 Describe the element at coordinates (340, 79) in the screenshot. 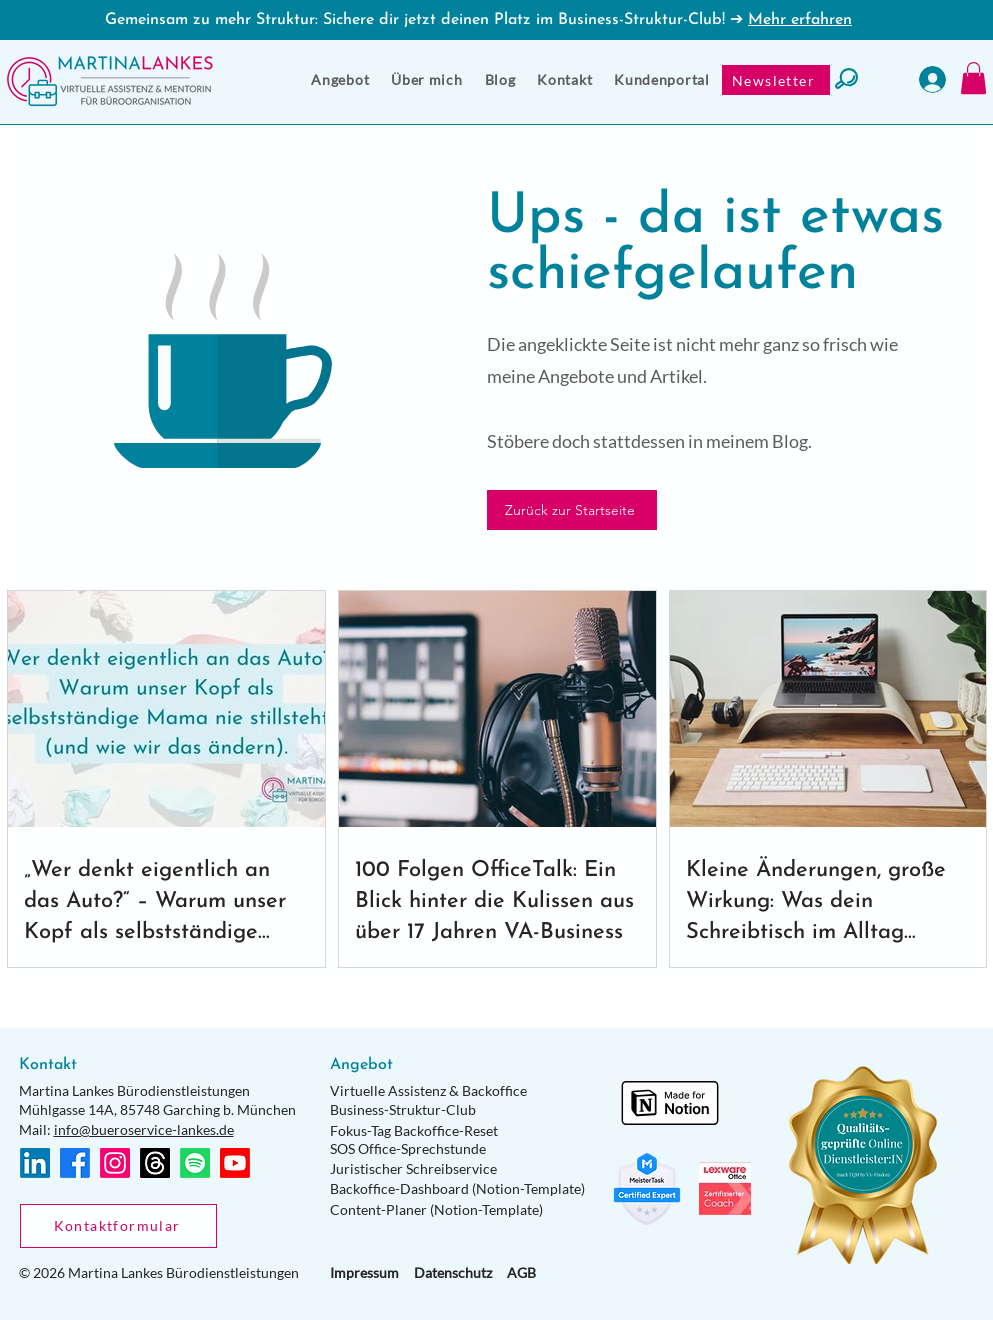

I see `[button]` at that location.